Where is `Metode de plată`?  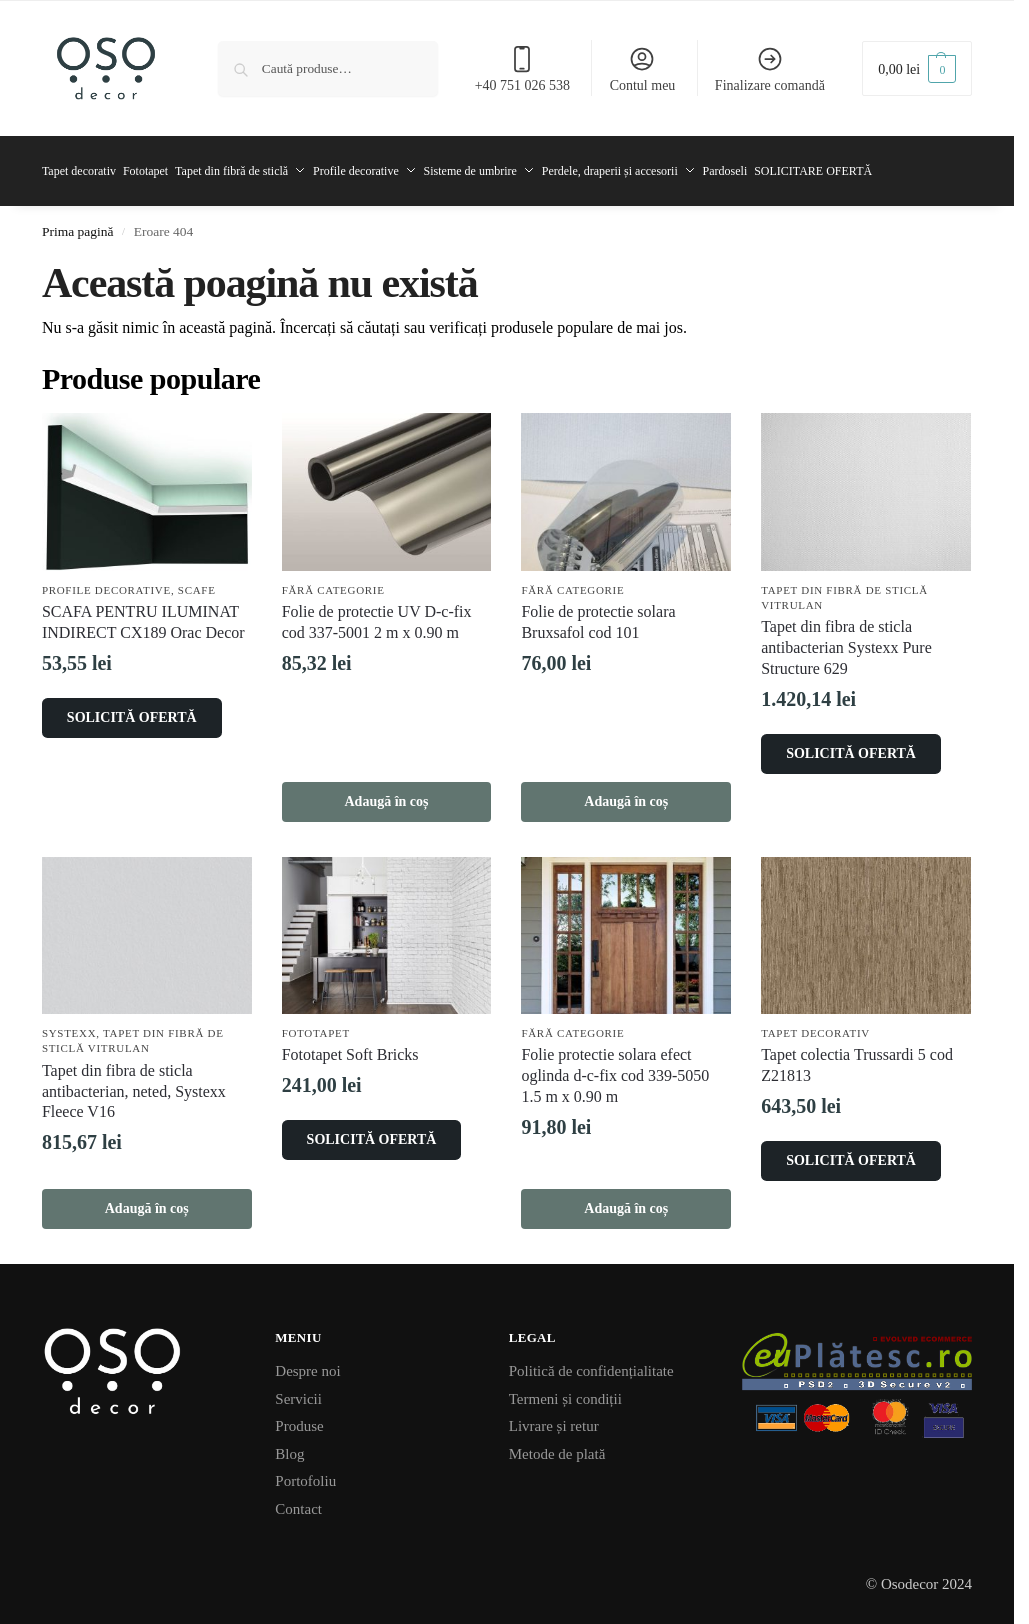 Metode de plată is located at coordinates (557, 1445).